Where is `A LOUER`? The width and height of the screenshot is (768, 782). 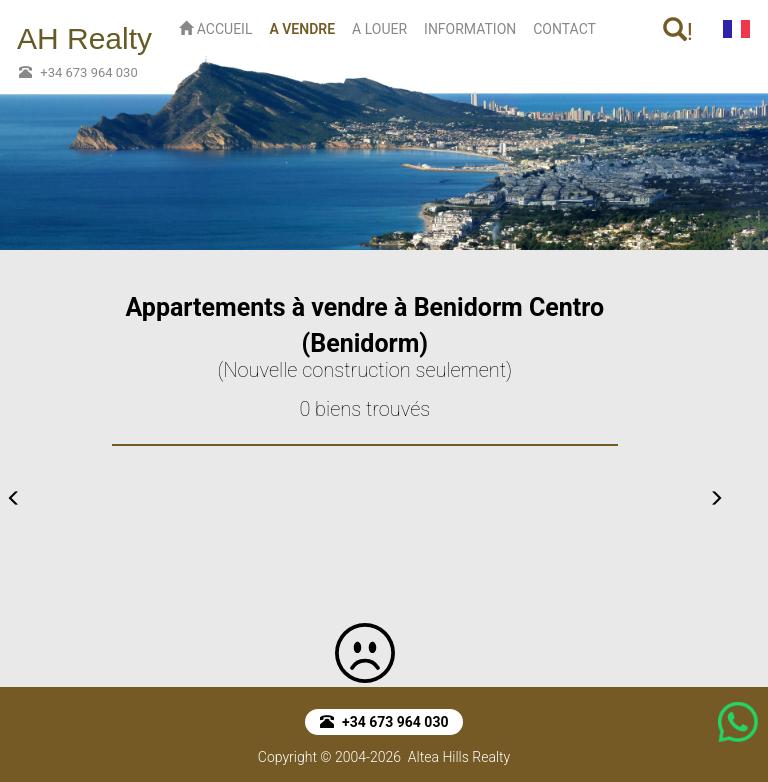
A LOUER is located at coordinates (379, 29).